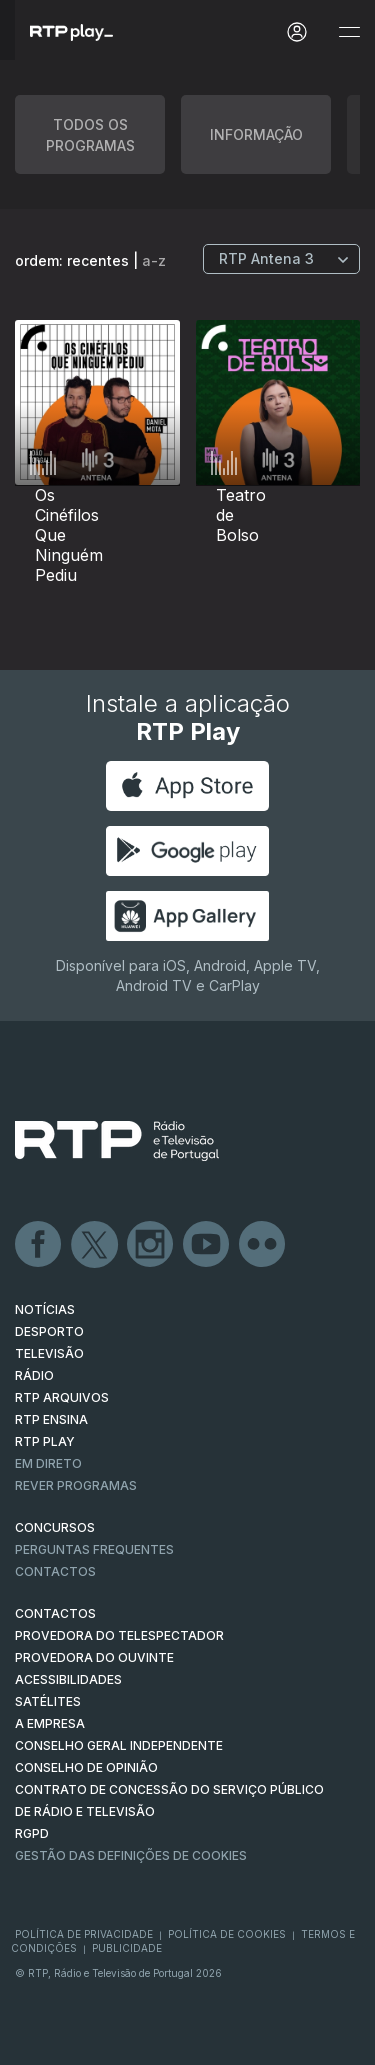 This screenshot has width=375, height=2065. Describe the element at coordinates (131, 1855) in the screenshot. I see `Gestão das definições de Cookies` at that location.